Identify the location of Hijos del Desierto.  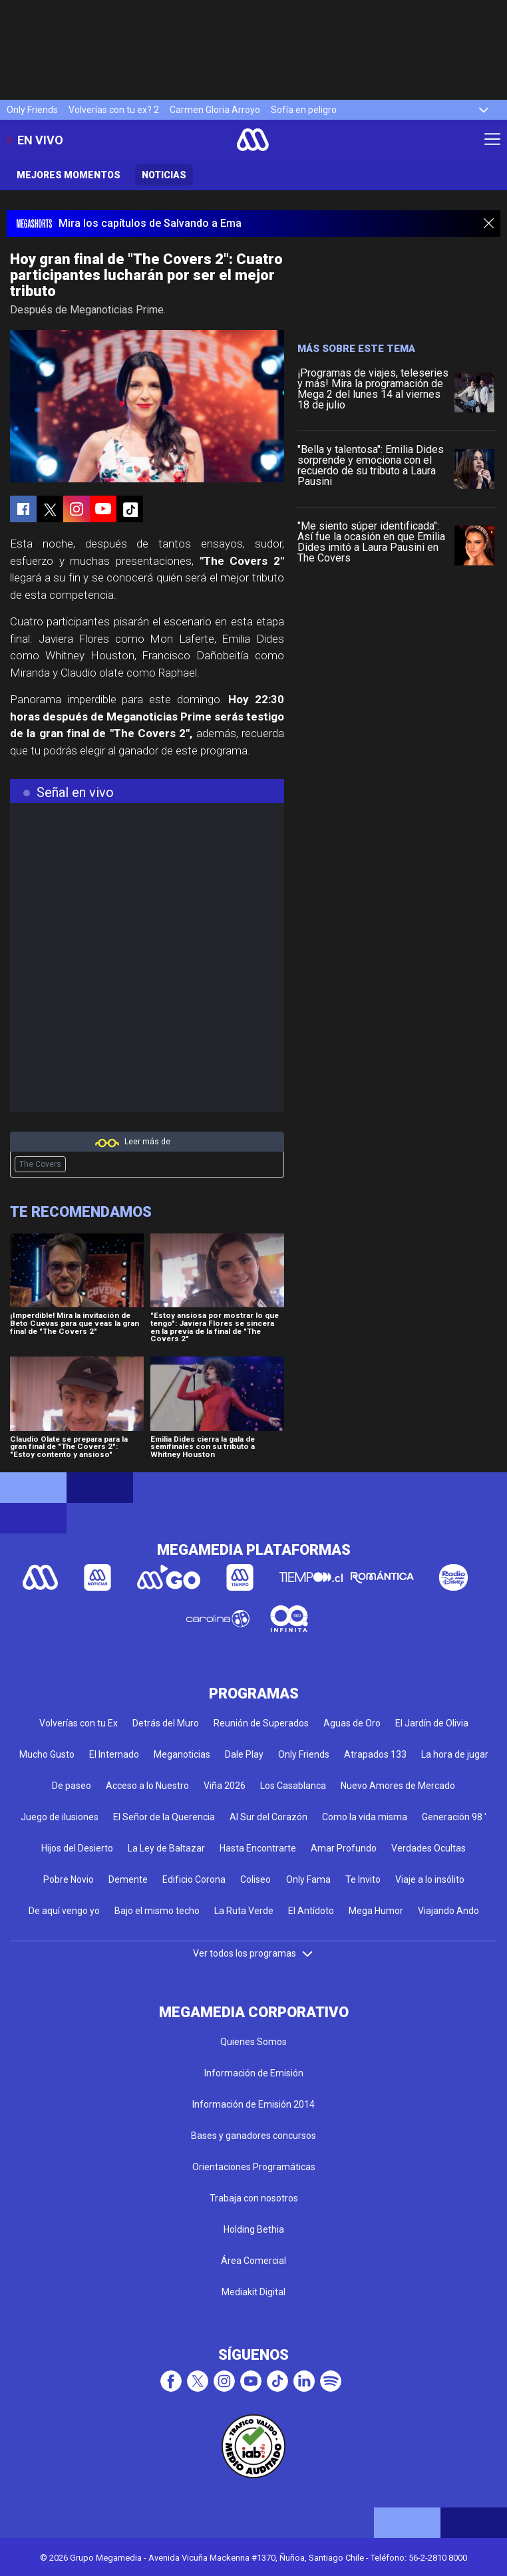
(77, 1848).